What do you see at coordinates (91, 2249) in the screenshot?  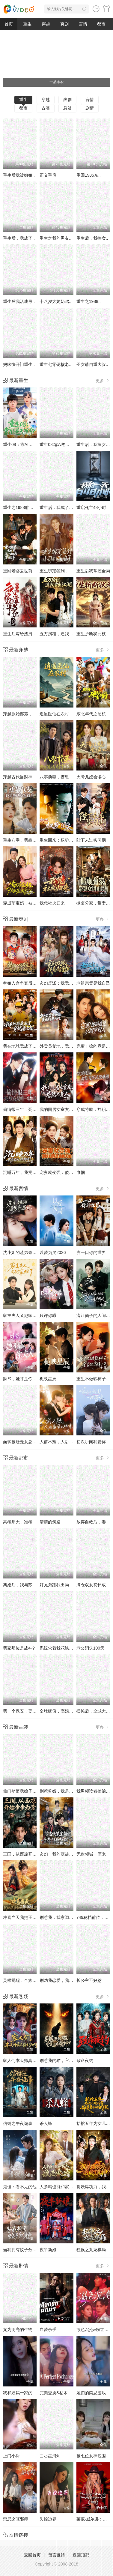 I see `狂飙之九龙棋局` at bounding box center [91, 2249].